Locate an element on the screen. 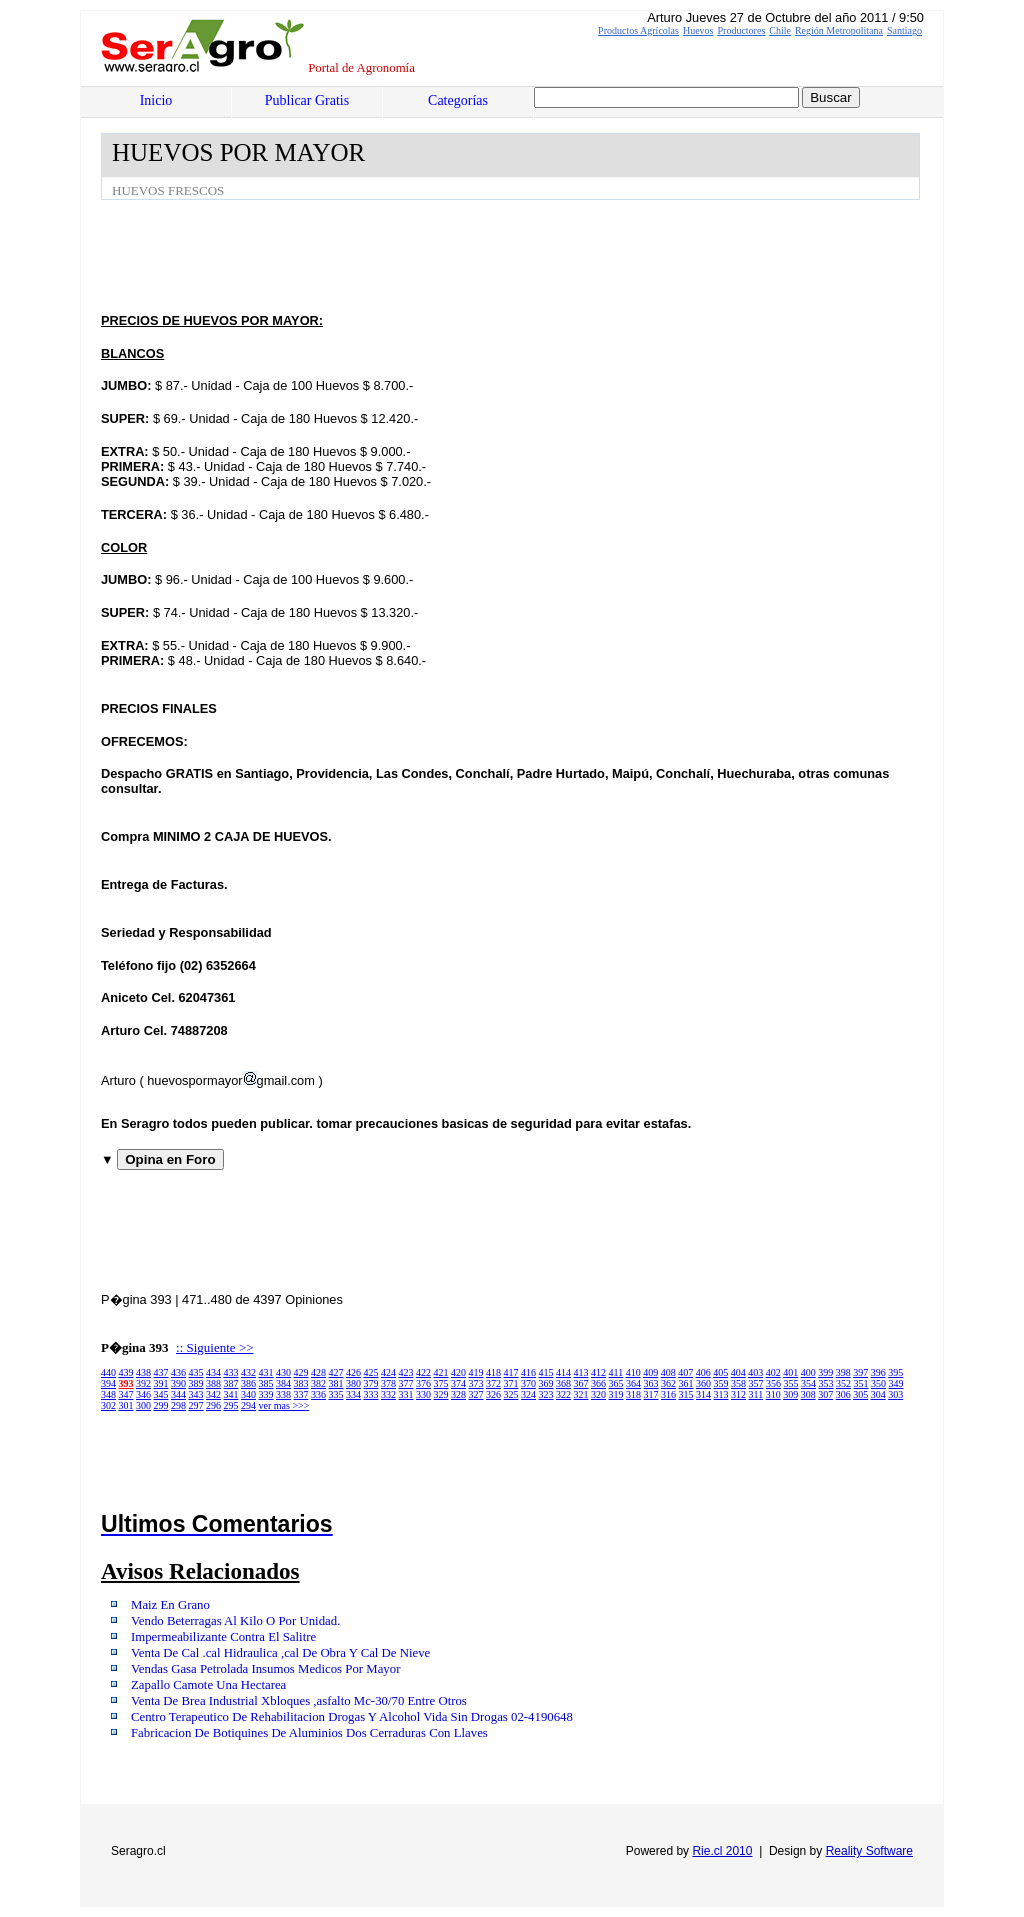 This screenshot has height=1917, width=1024. 350 is located at coordinates (878, 1383).